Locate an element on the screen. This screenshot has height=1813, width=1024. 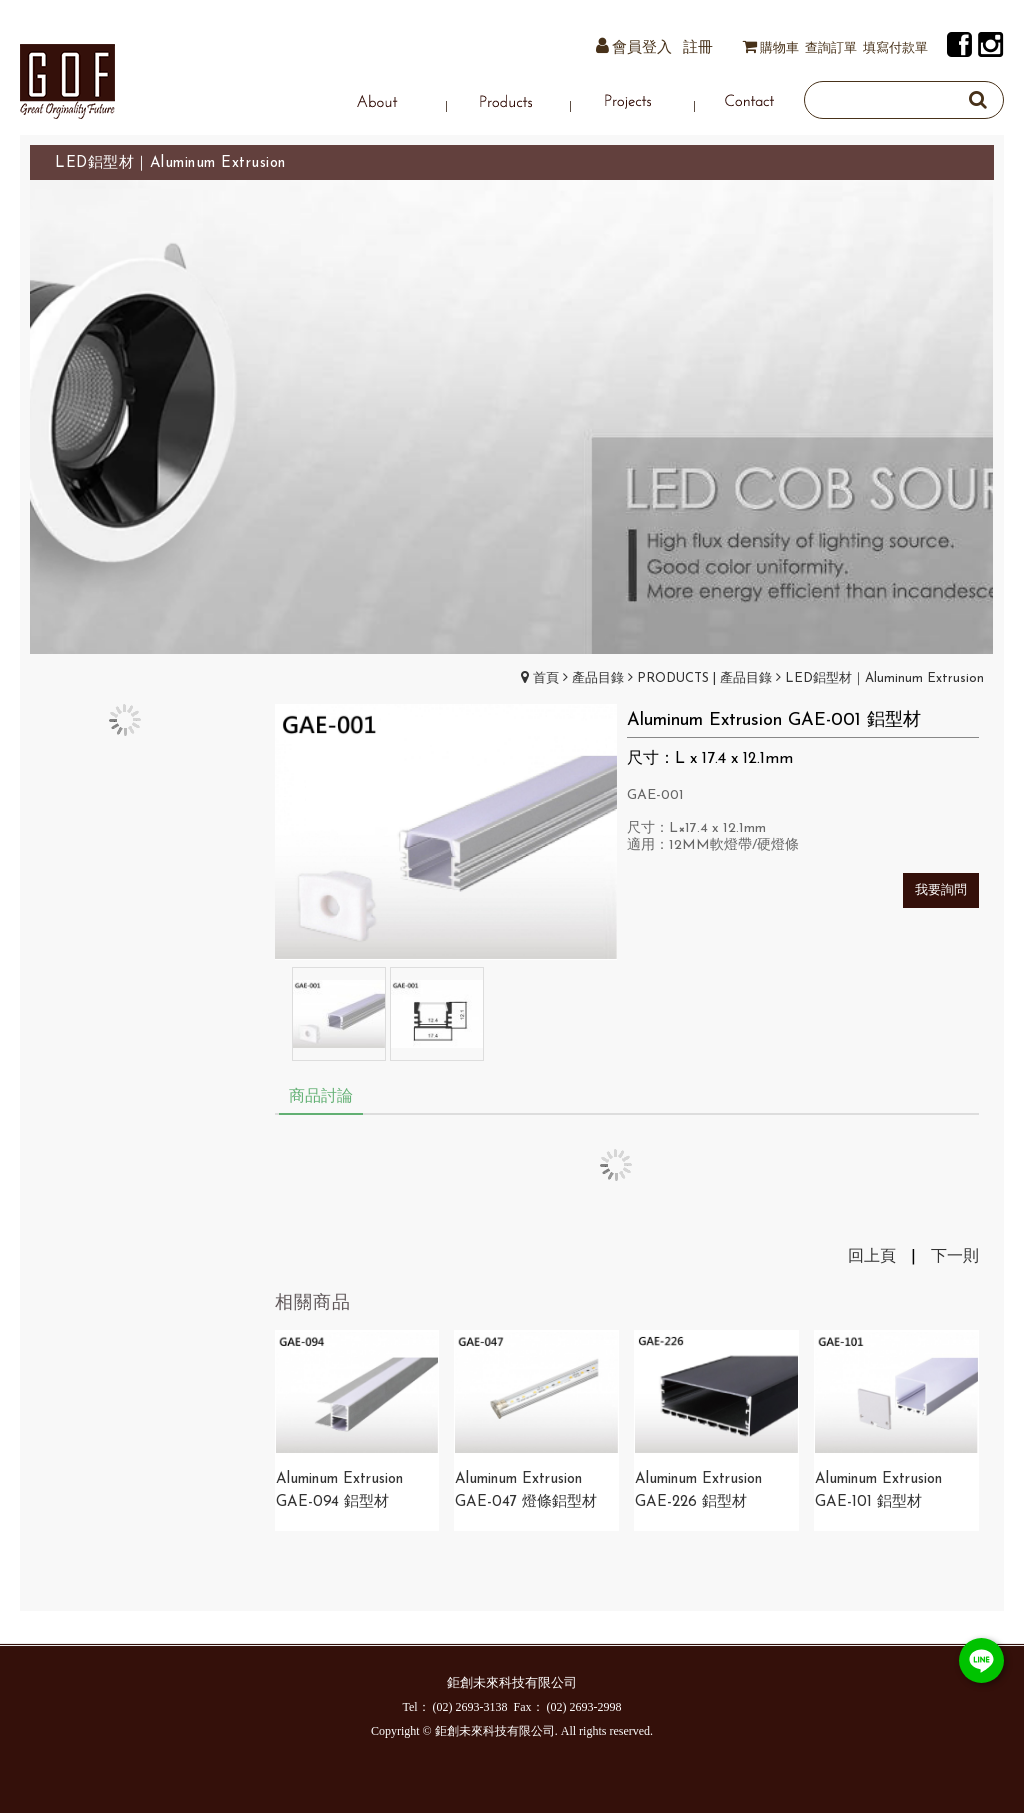
購物車 is located at coordinates (779, 48).